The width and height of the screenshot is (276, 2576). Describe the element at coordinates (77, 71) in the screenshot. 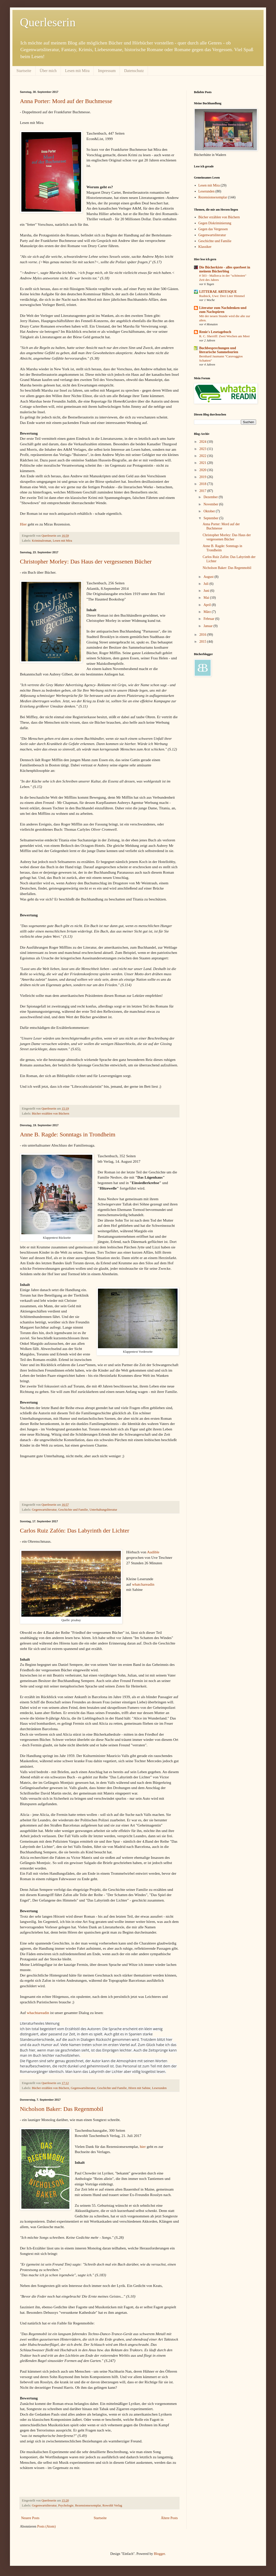

I see `Lesen mit Mira` at that location.